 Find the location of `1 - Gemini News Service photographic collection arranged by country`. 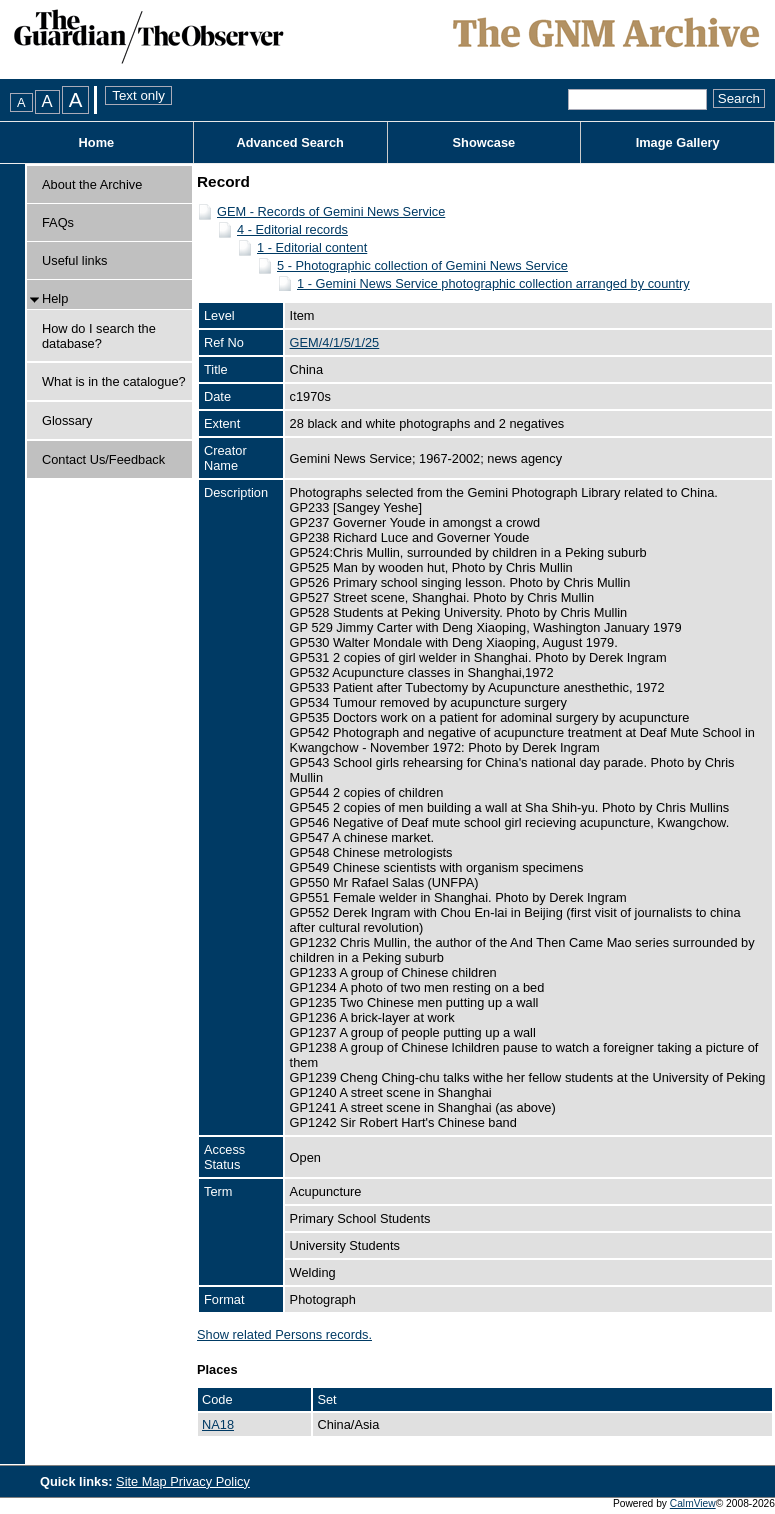

1 - Gemini News Service photographic collection arranged by country is located at coordinates (493, 283).